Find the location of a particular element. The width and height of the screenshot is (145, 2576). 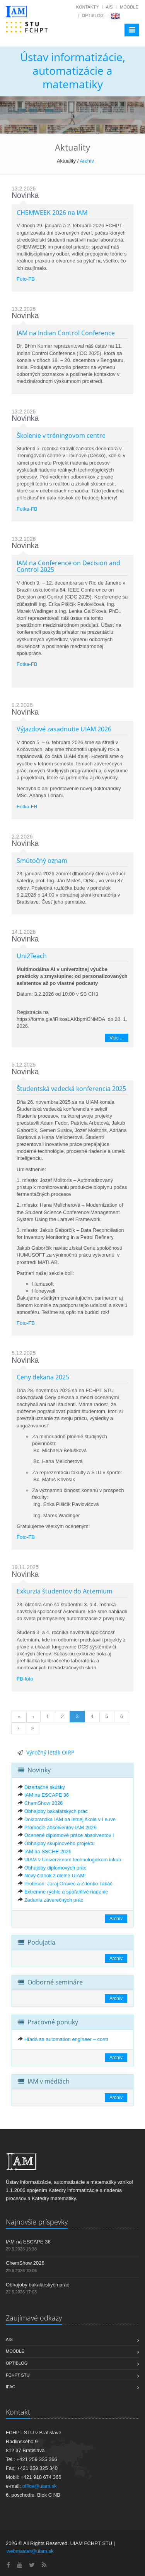

IFAC is located at coordinates (10, 2386).